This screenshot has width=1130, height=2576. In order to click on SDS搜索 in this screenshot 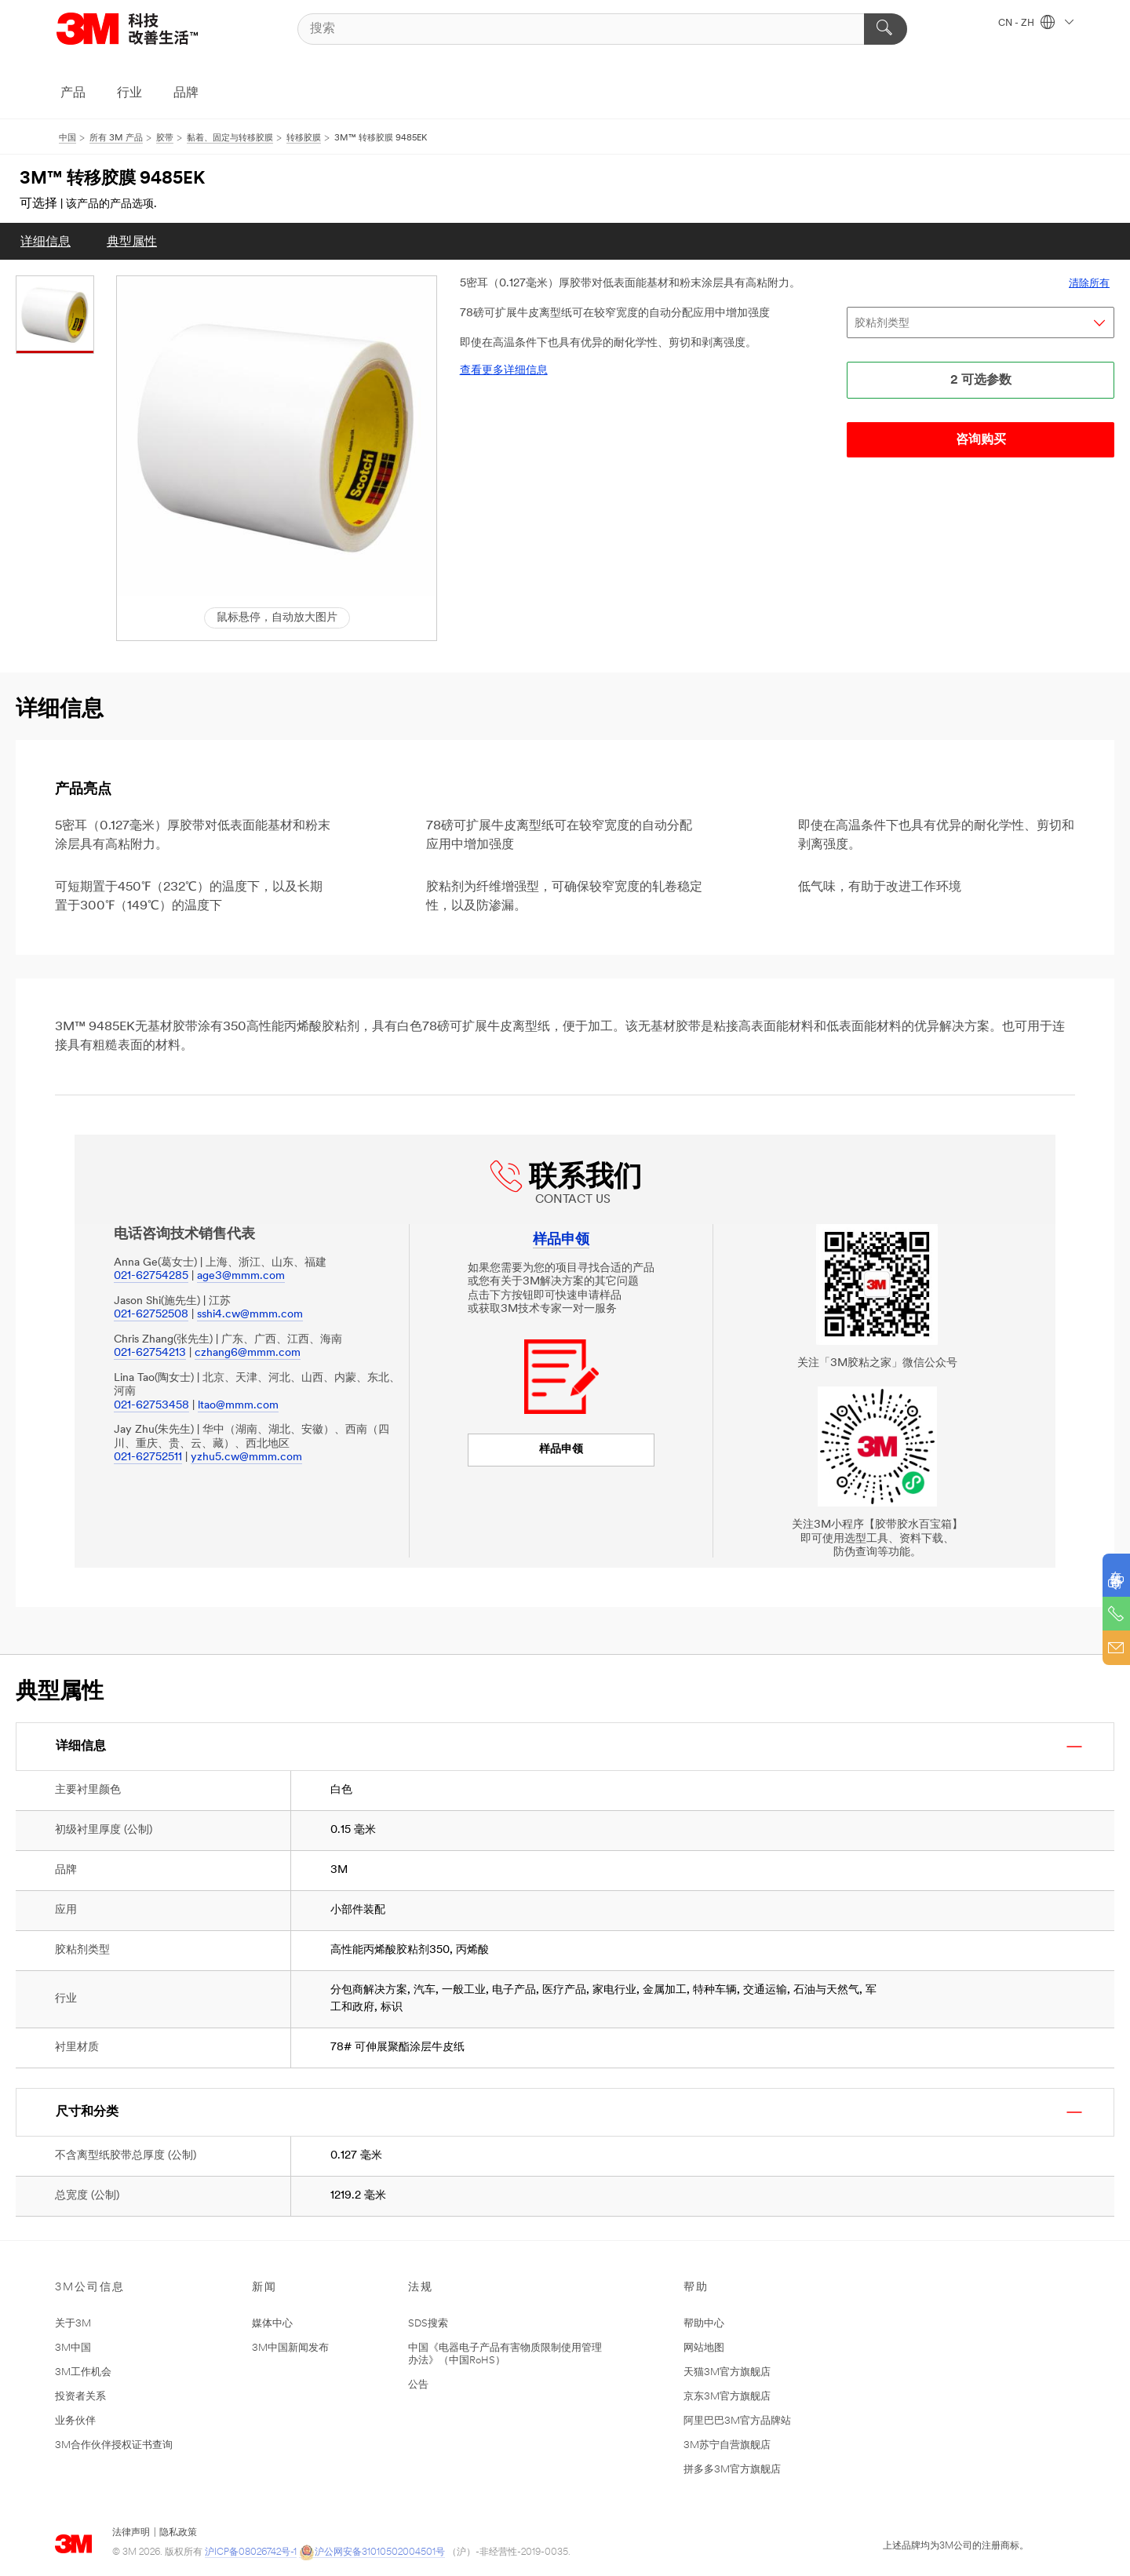, I will do `click(428, 2324)`.